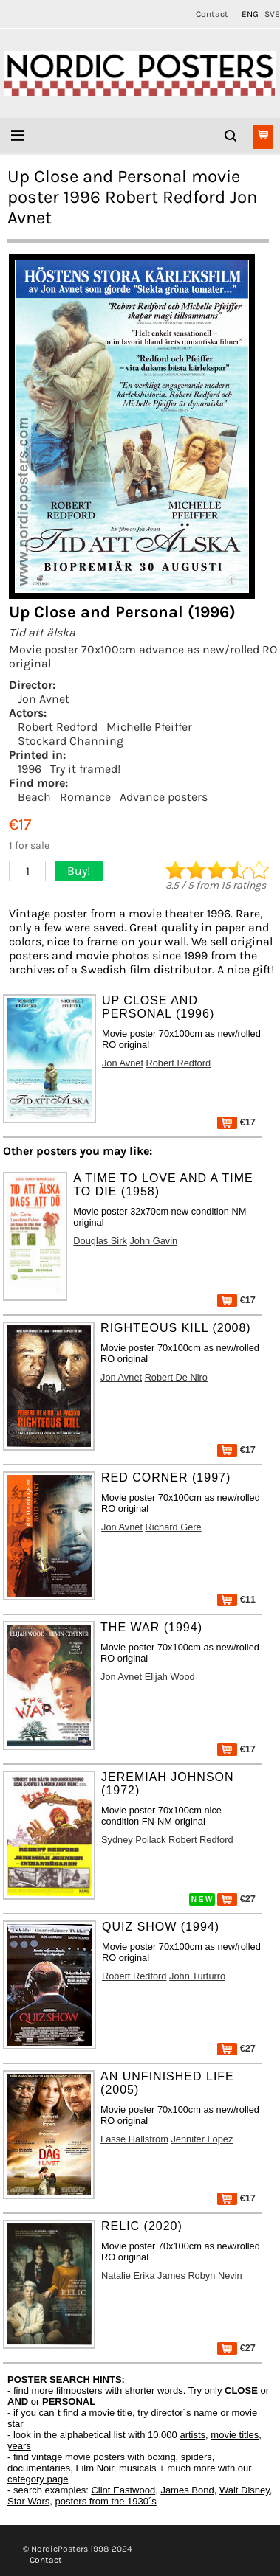  Describe the element at coordinates (164, 797) in the screenshot. I see `Advance posters` at that location.